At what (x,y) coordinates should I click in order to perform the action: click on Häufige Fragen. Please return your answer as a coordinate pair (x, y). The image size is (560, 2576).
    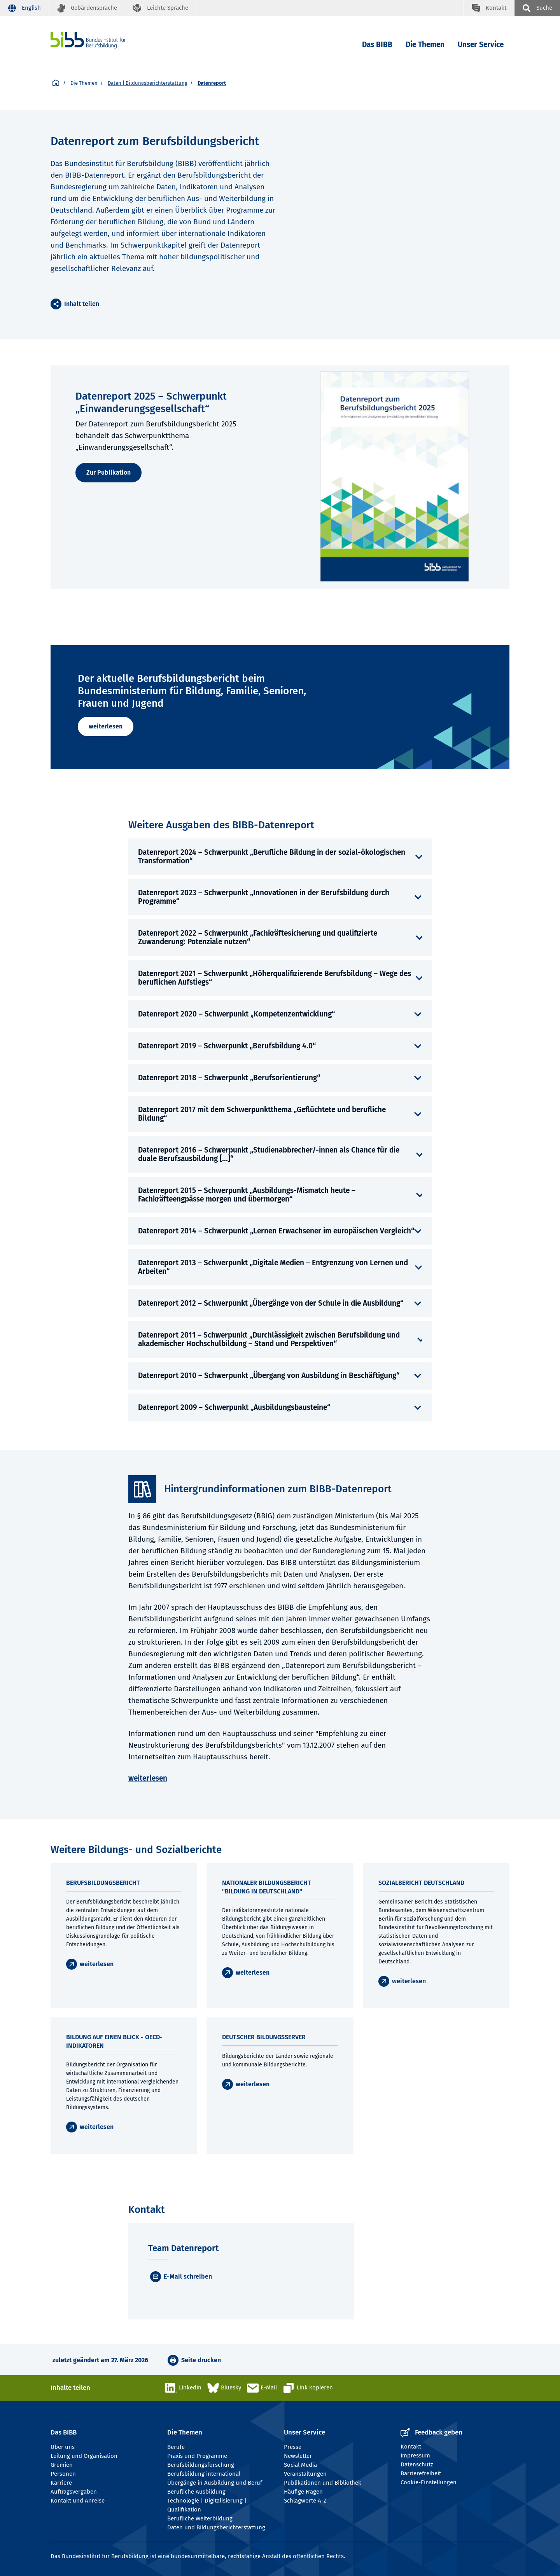
    Looking at the image, I should click on (303, 2491).